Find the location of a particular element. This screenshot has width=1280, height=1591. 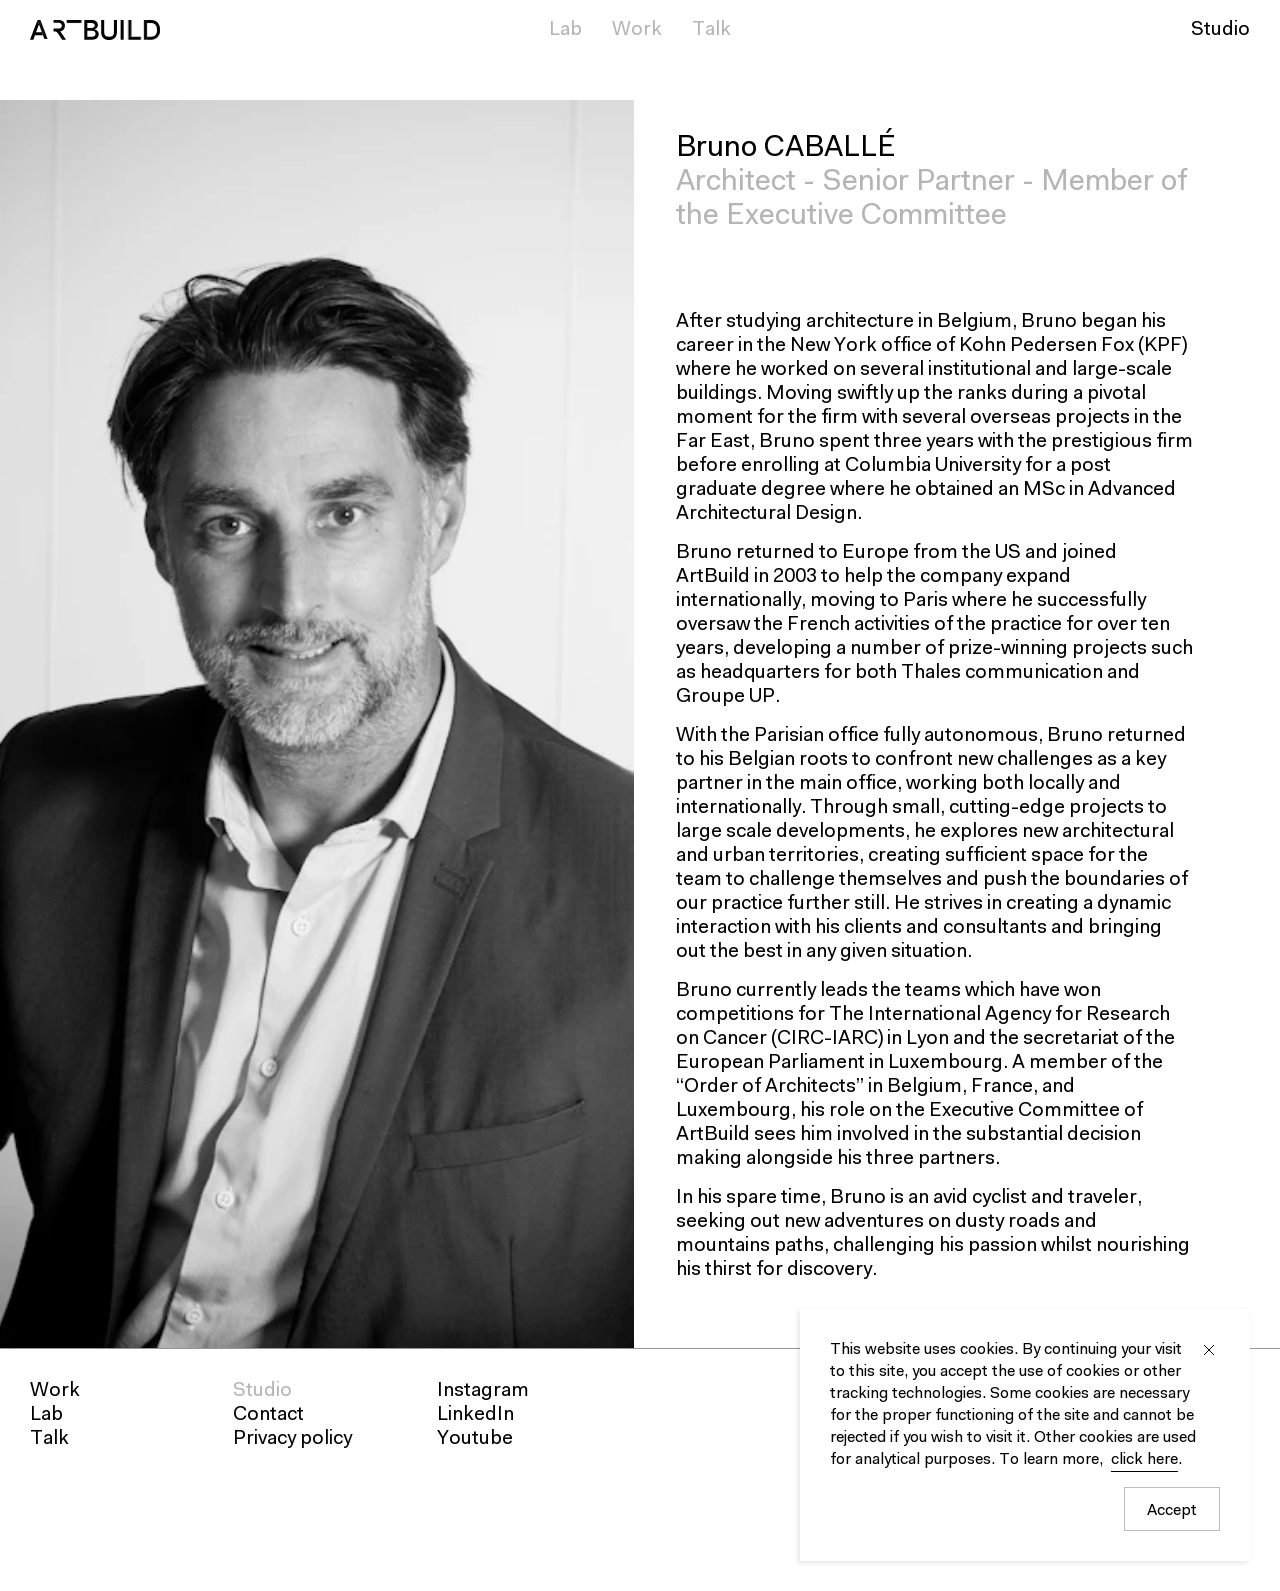

Youtube is located at coordinates (475, 1439).